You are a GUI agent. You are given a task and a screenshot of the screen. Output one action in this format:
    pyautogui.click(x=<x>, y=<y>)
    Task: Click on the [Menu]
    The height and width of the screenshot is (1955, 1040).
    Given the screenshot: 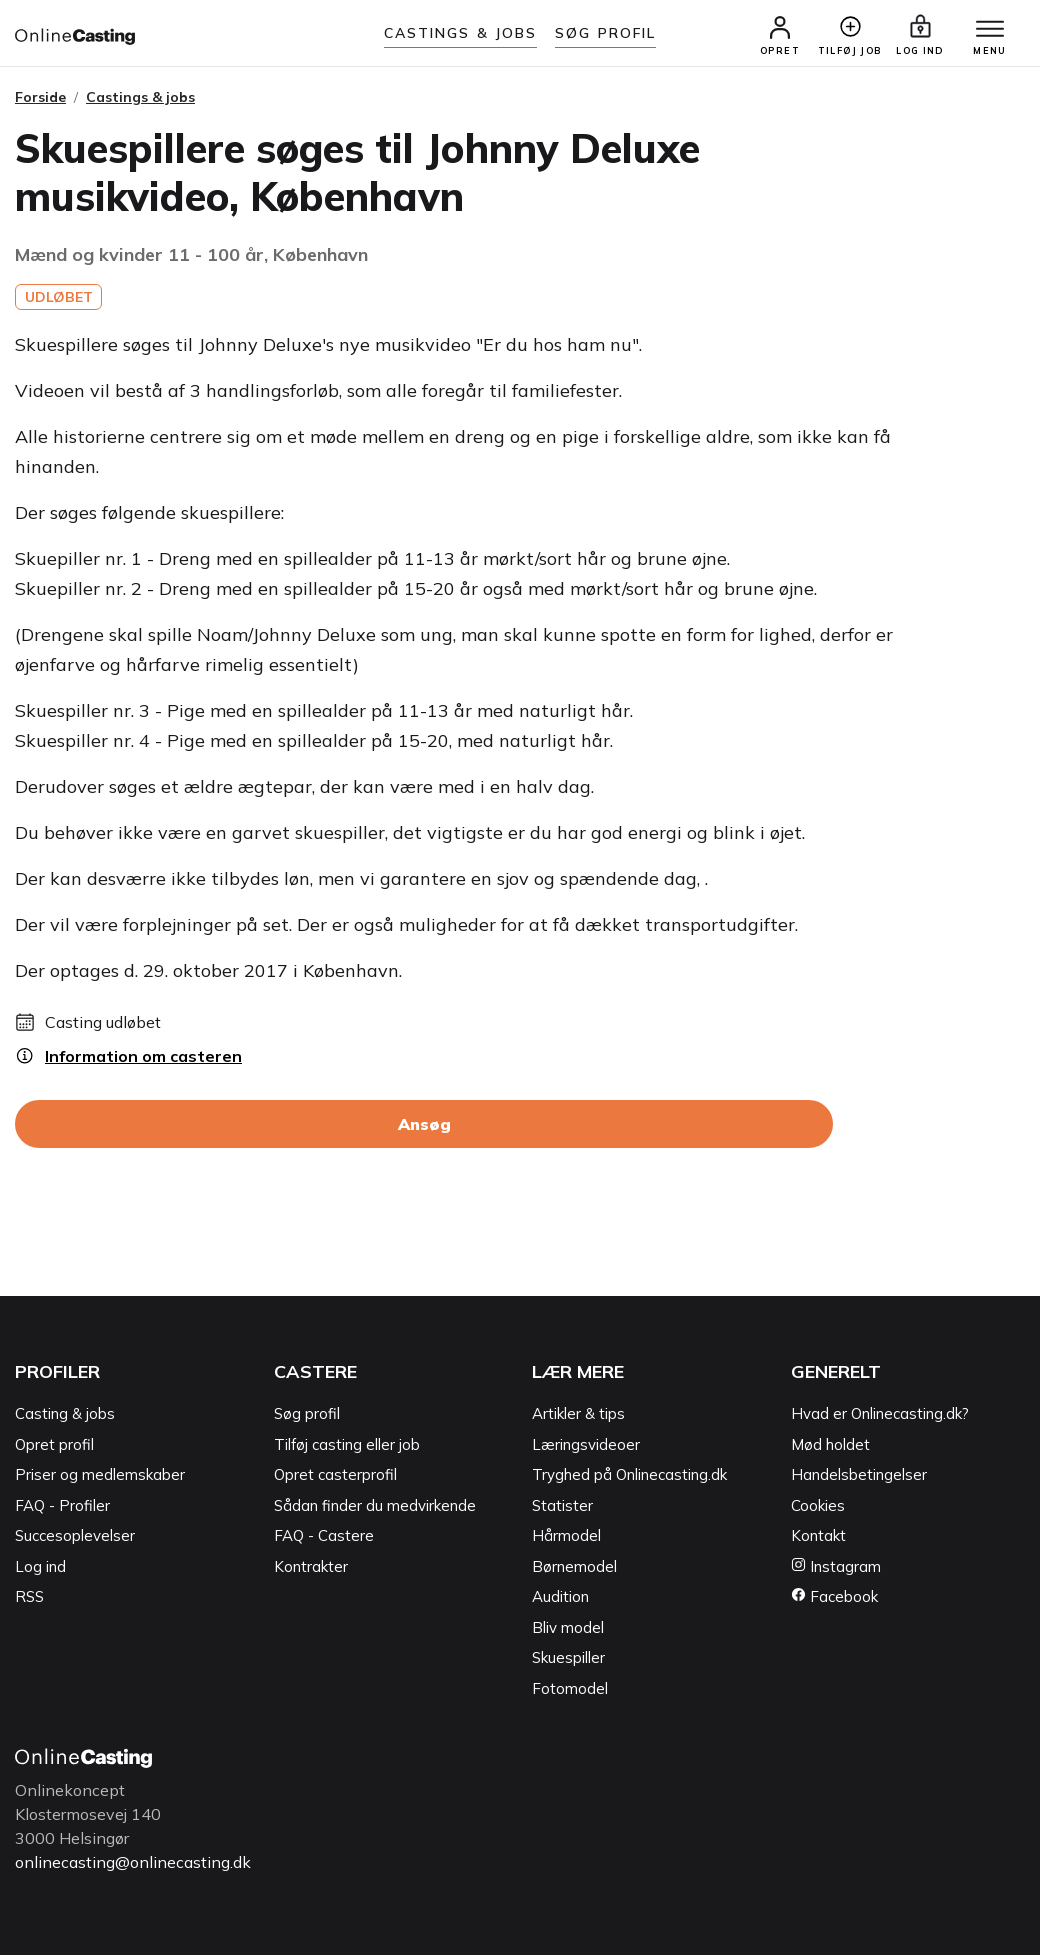 What is the action you would take?
    pyautogui.click(x=990, y=30)
    